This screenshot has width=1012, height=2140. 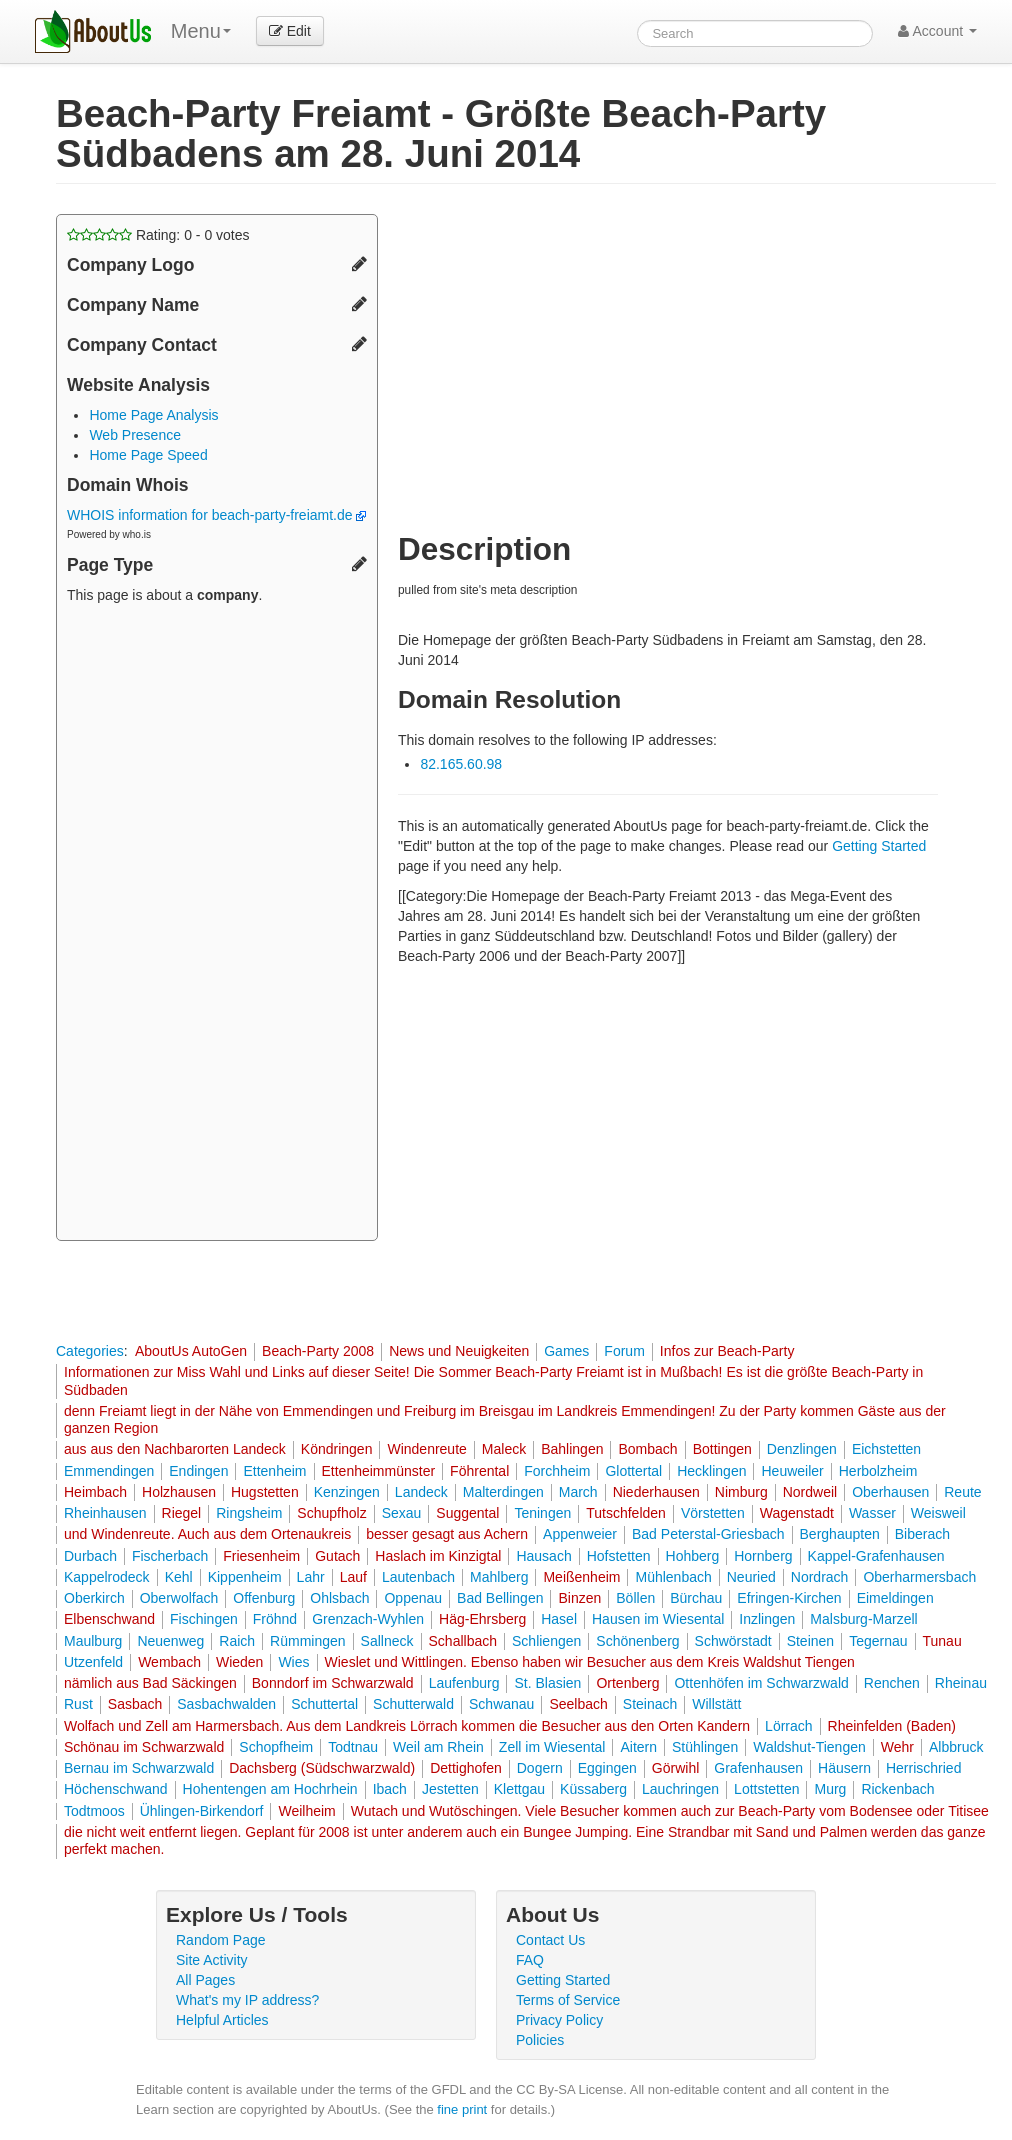 What do you see at coordinates (331, 1513) in the screenshot?
I see `Schupfholz` at bounding box center [331, 1513].